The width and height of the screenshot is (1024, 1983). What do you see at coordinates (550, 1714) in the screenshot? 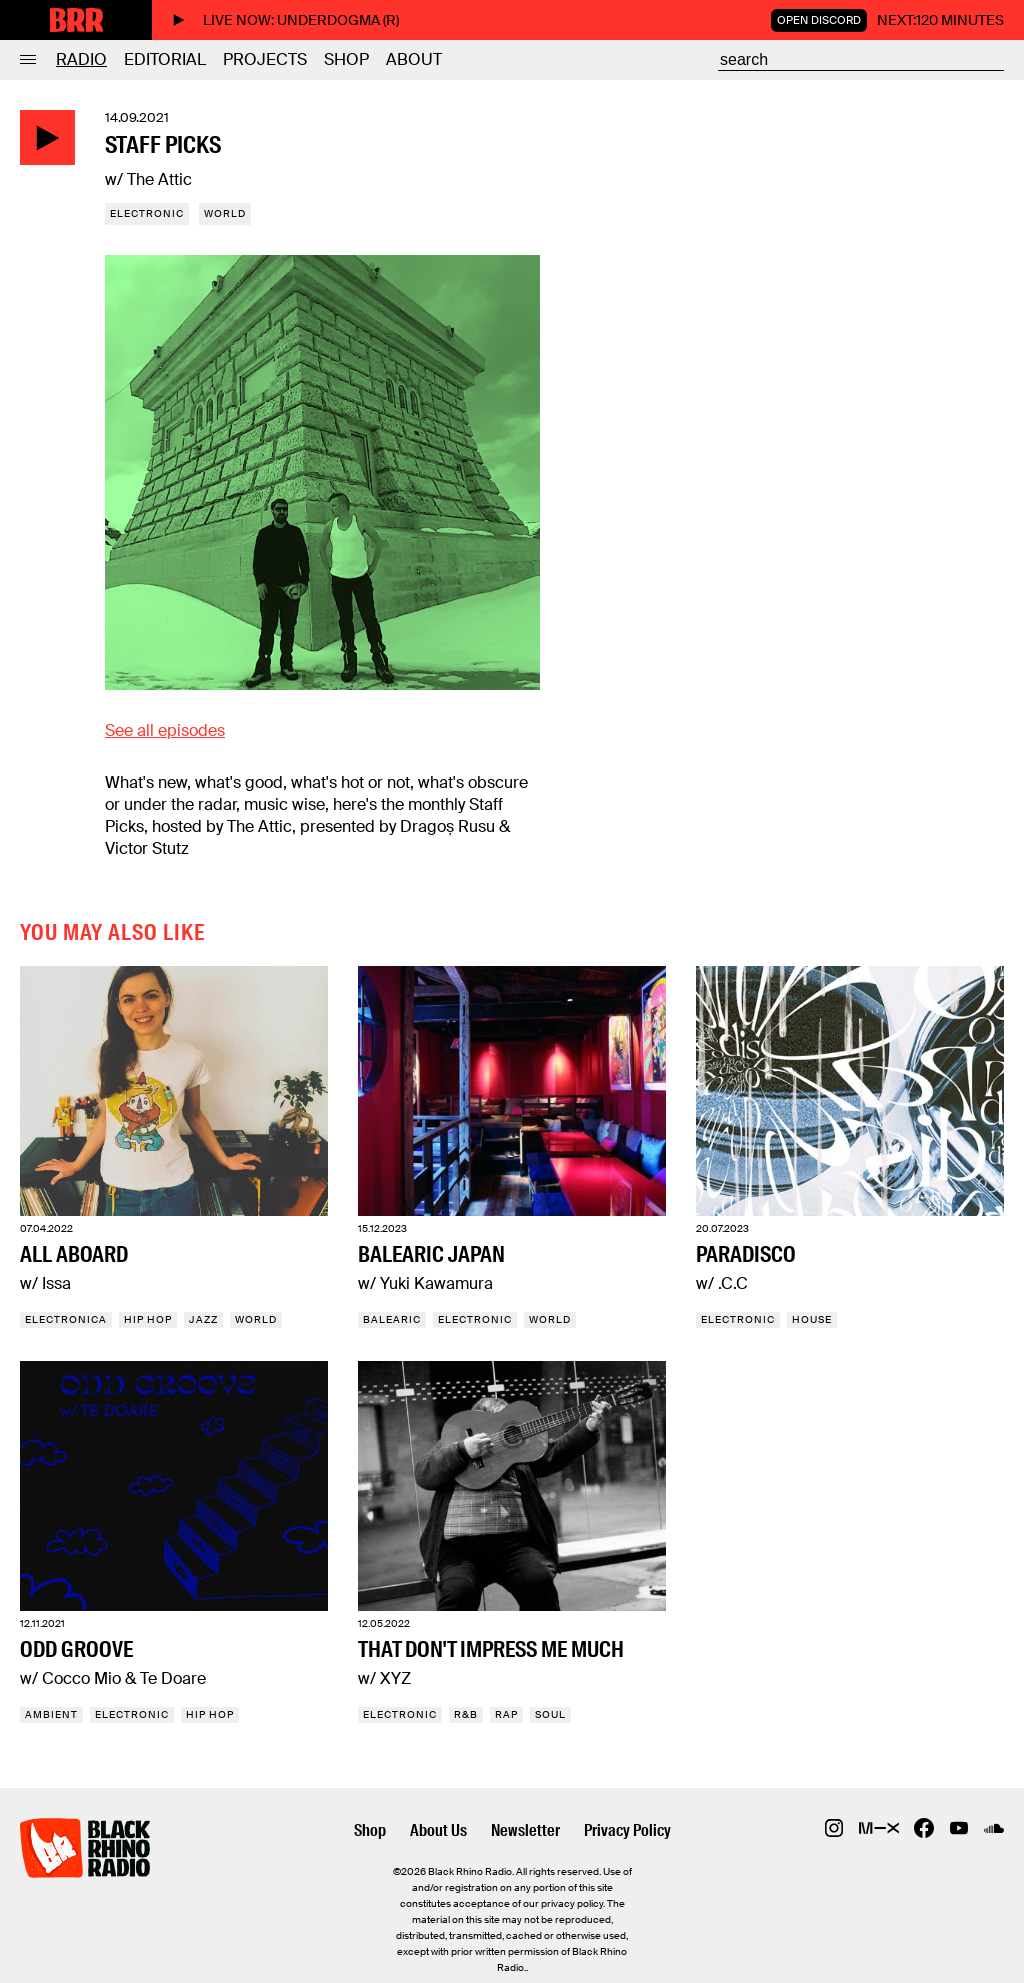
I see `Soul` at bounding box center [550, 1714].